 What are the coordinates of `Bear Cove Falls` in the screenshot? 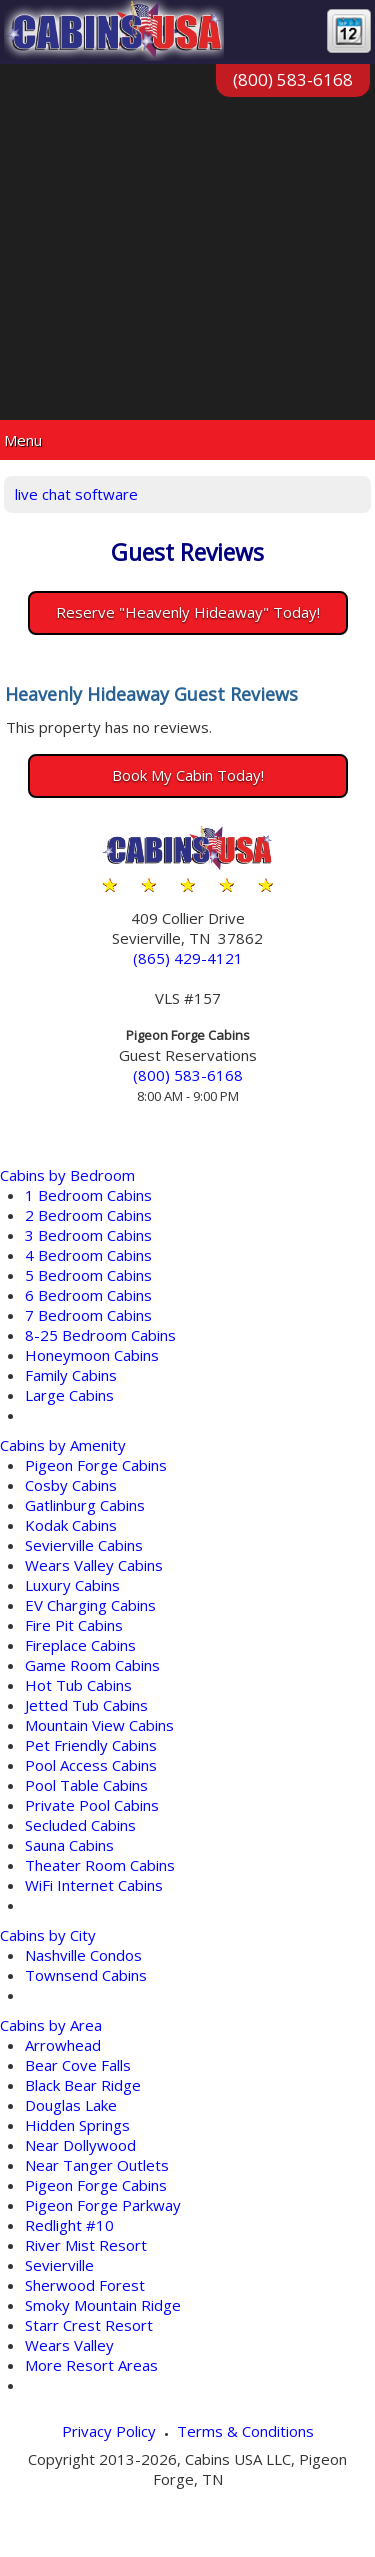 It's located at (78, 2065).